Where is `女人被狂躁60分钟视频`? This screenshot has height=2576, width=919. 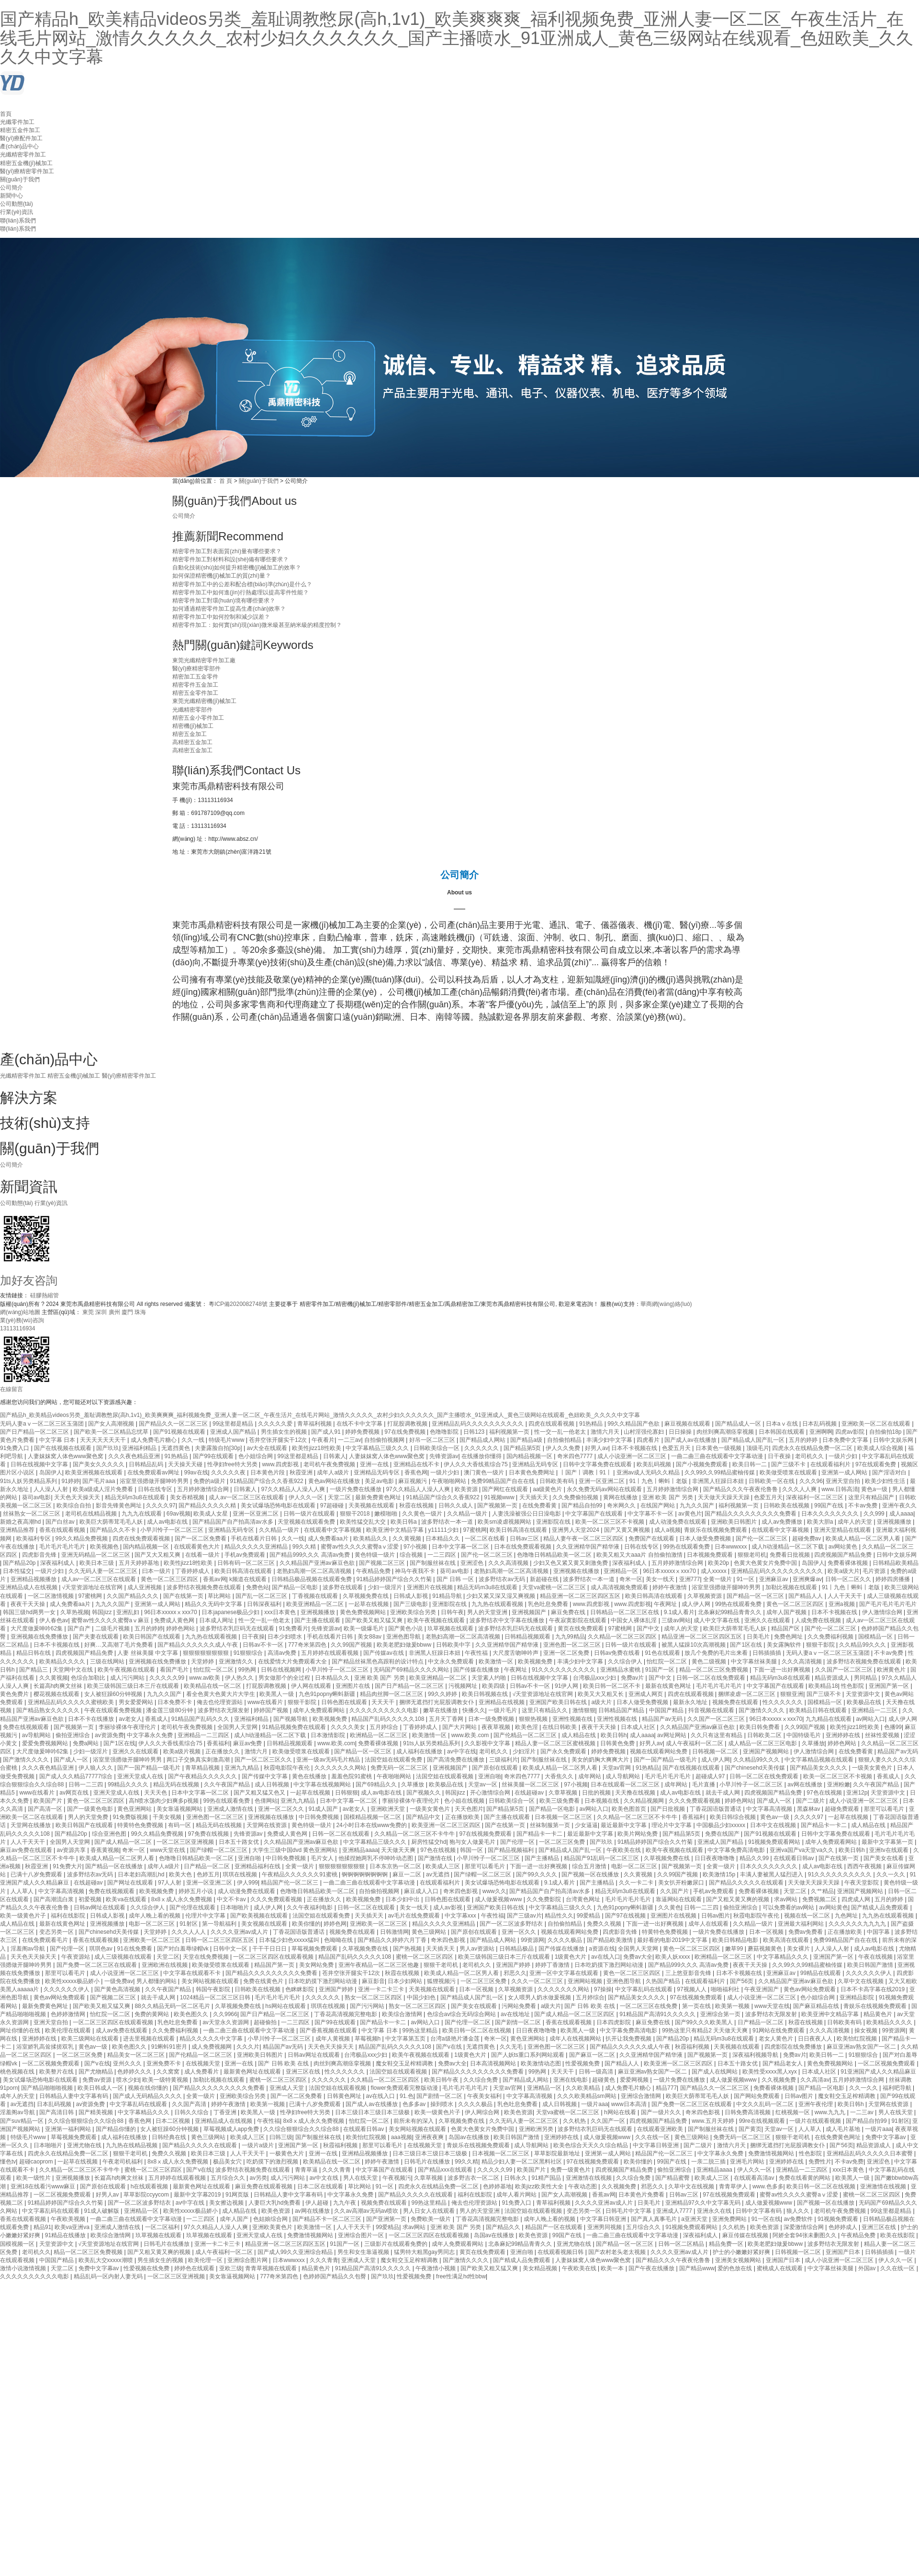
女人被狂躁60分钟视频 is located at coordinates (114, 1694).